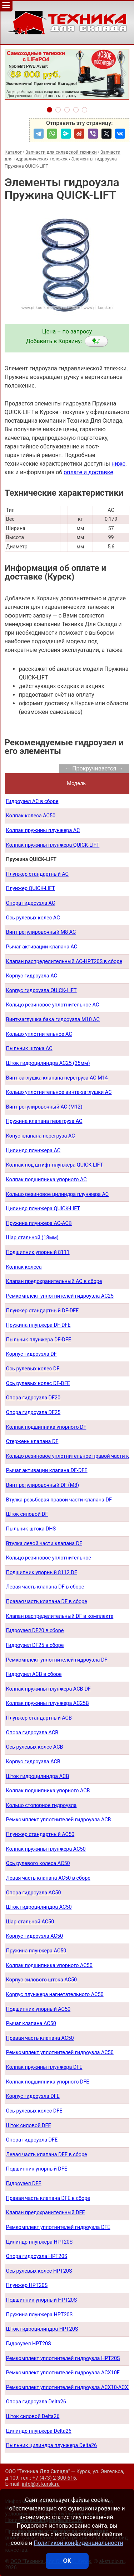 The image size is (134, 2576). Describe the element at coordinates (49, 1965) in the screenshot. I see `Колпак подшипника упорного AC50` at that location.